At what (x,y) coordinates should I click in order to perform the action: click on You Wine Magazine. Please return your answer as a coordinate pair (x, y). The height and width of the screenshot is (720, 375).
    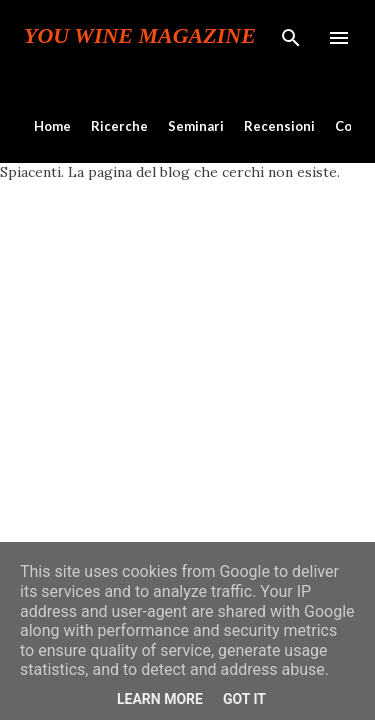
    Looking at the image, I should click on (140, 36).